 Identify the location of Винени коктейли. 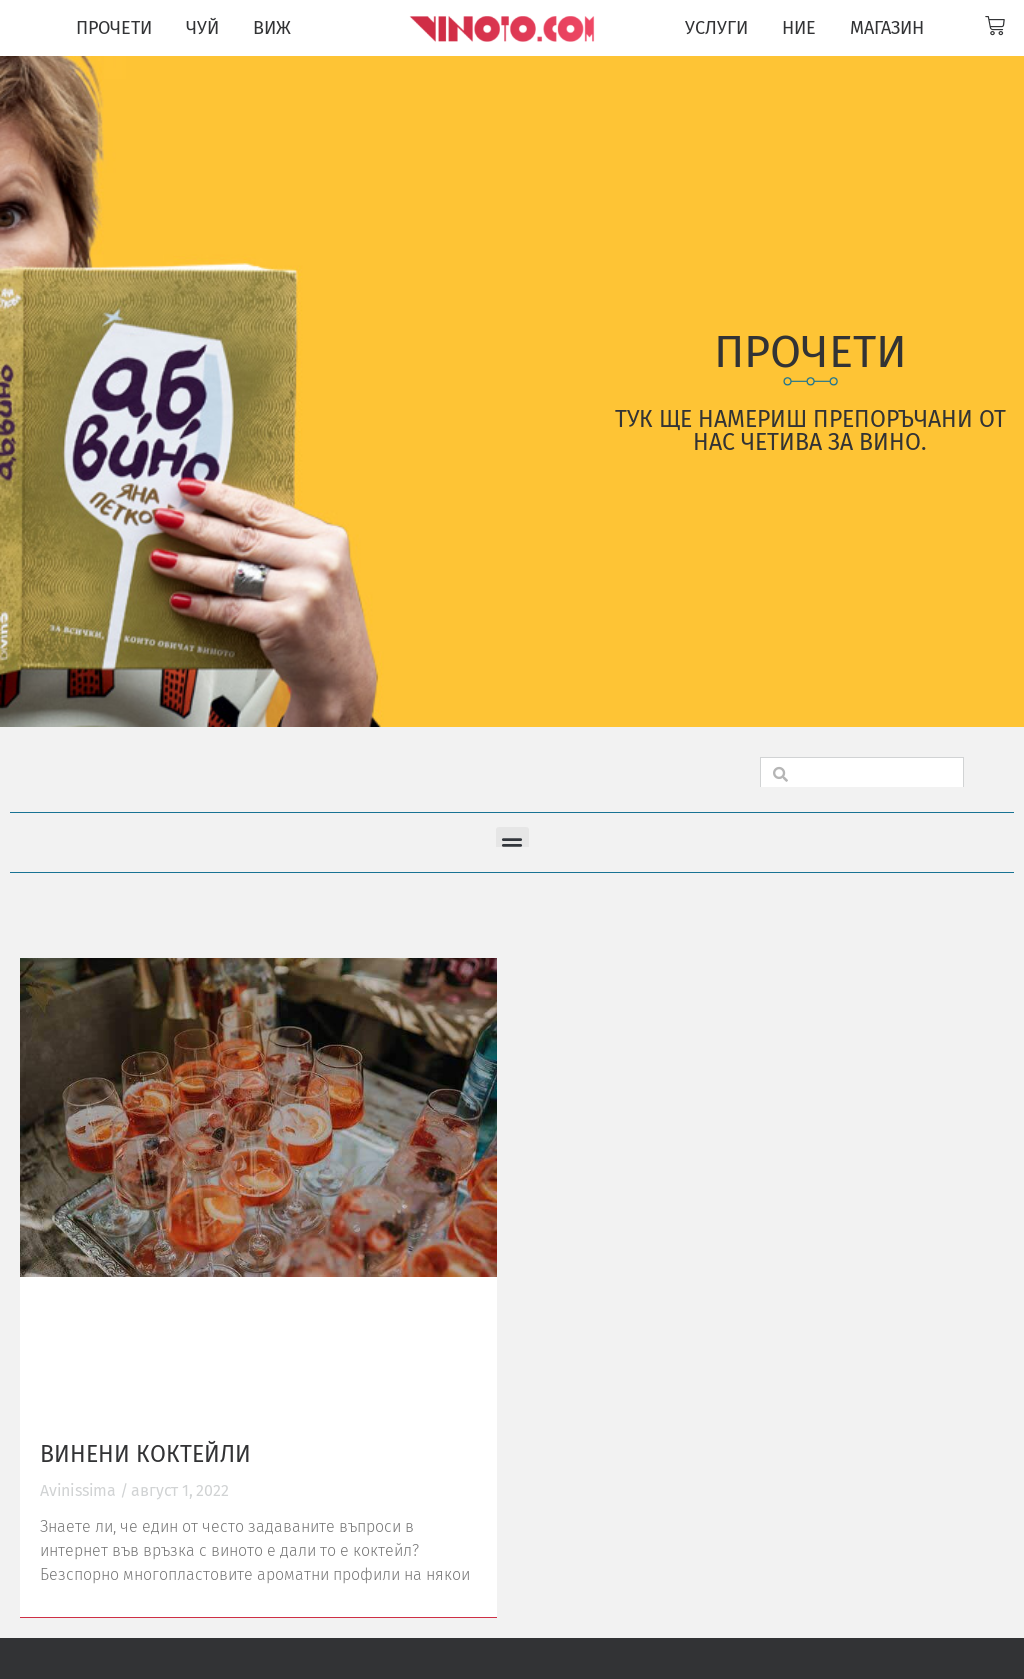
(145, 1454).